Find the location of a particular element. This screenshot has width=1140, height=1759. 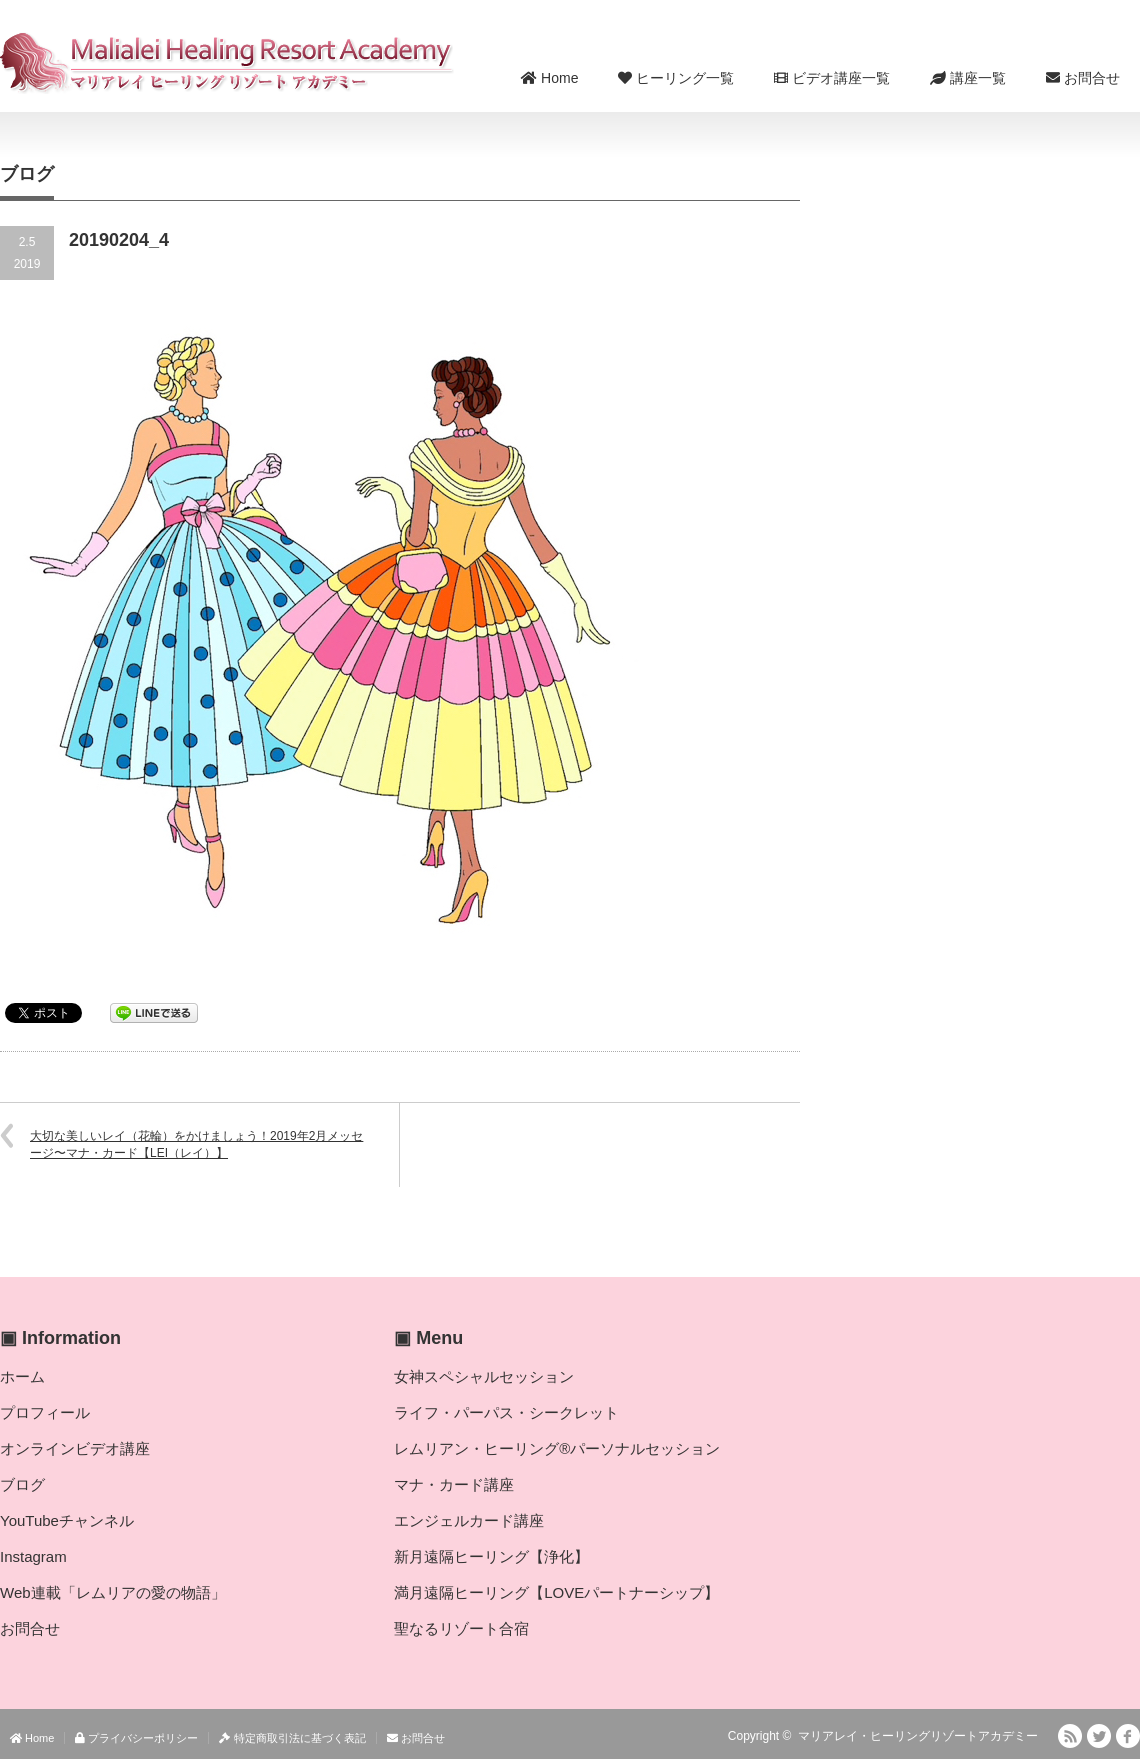

講座一覧 is located at coordinates (968, 78).